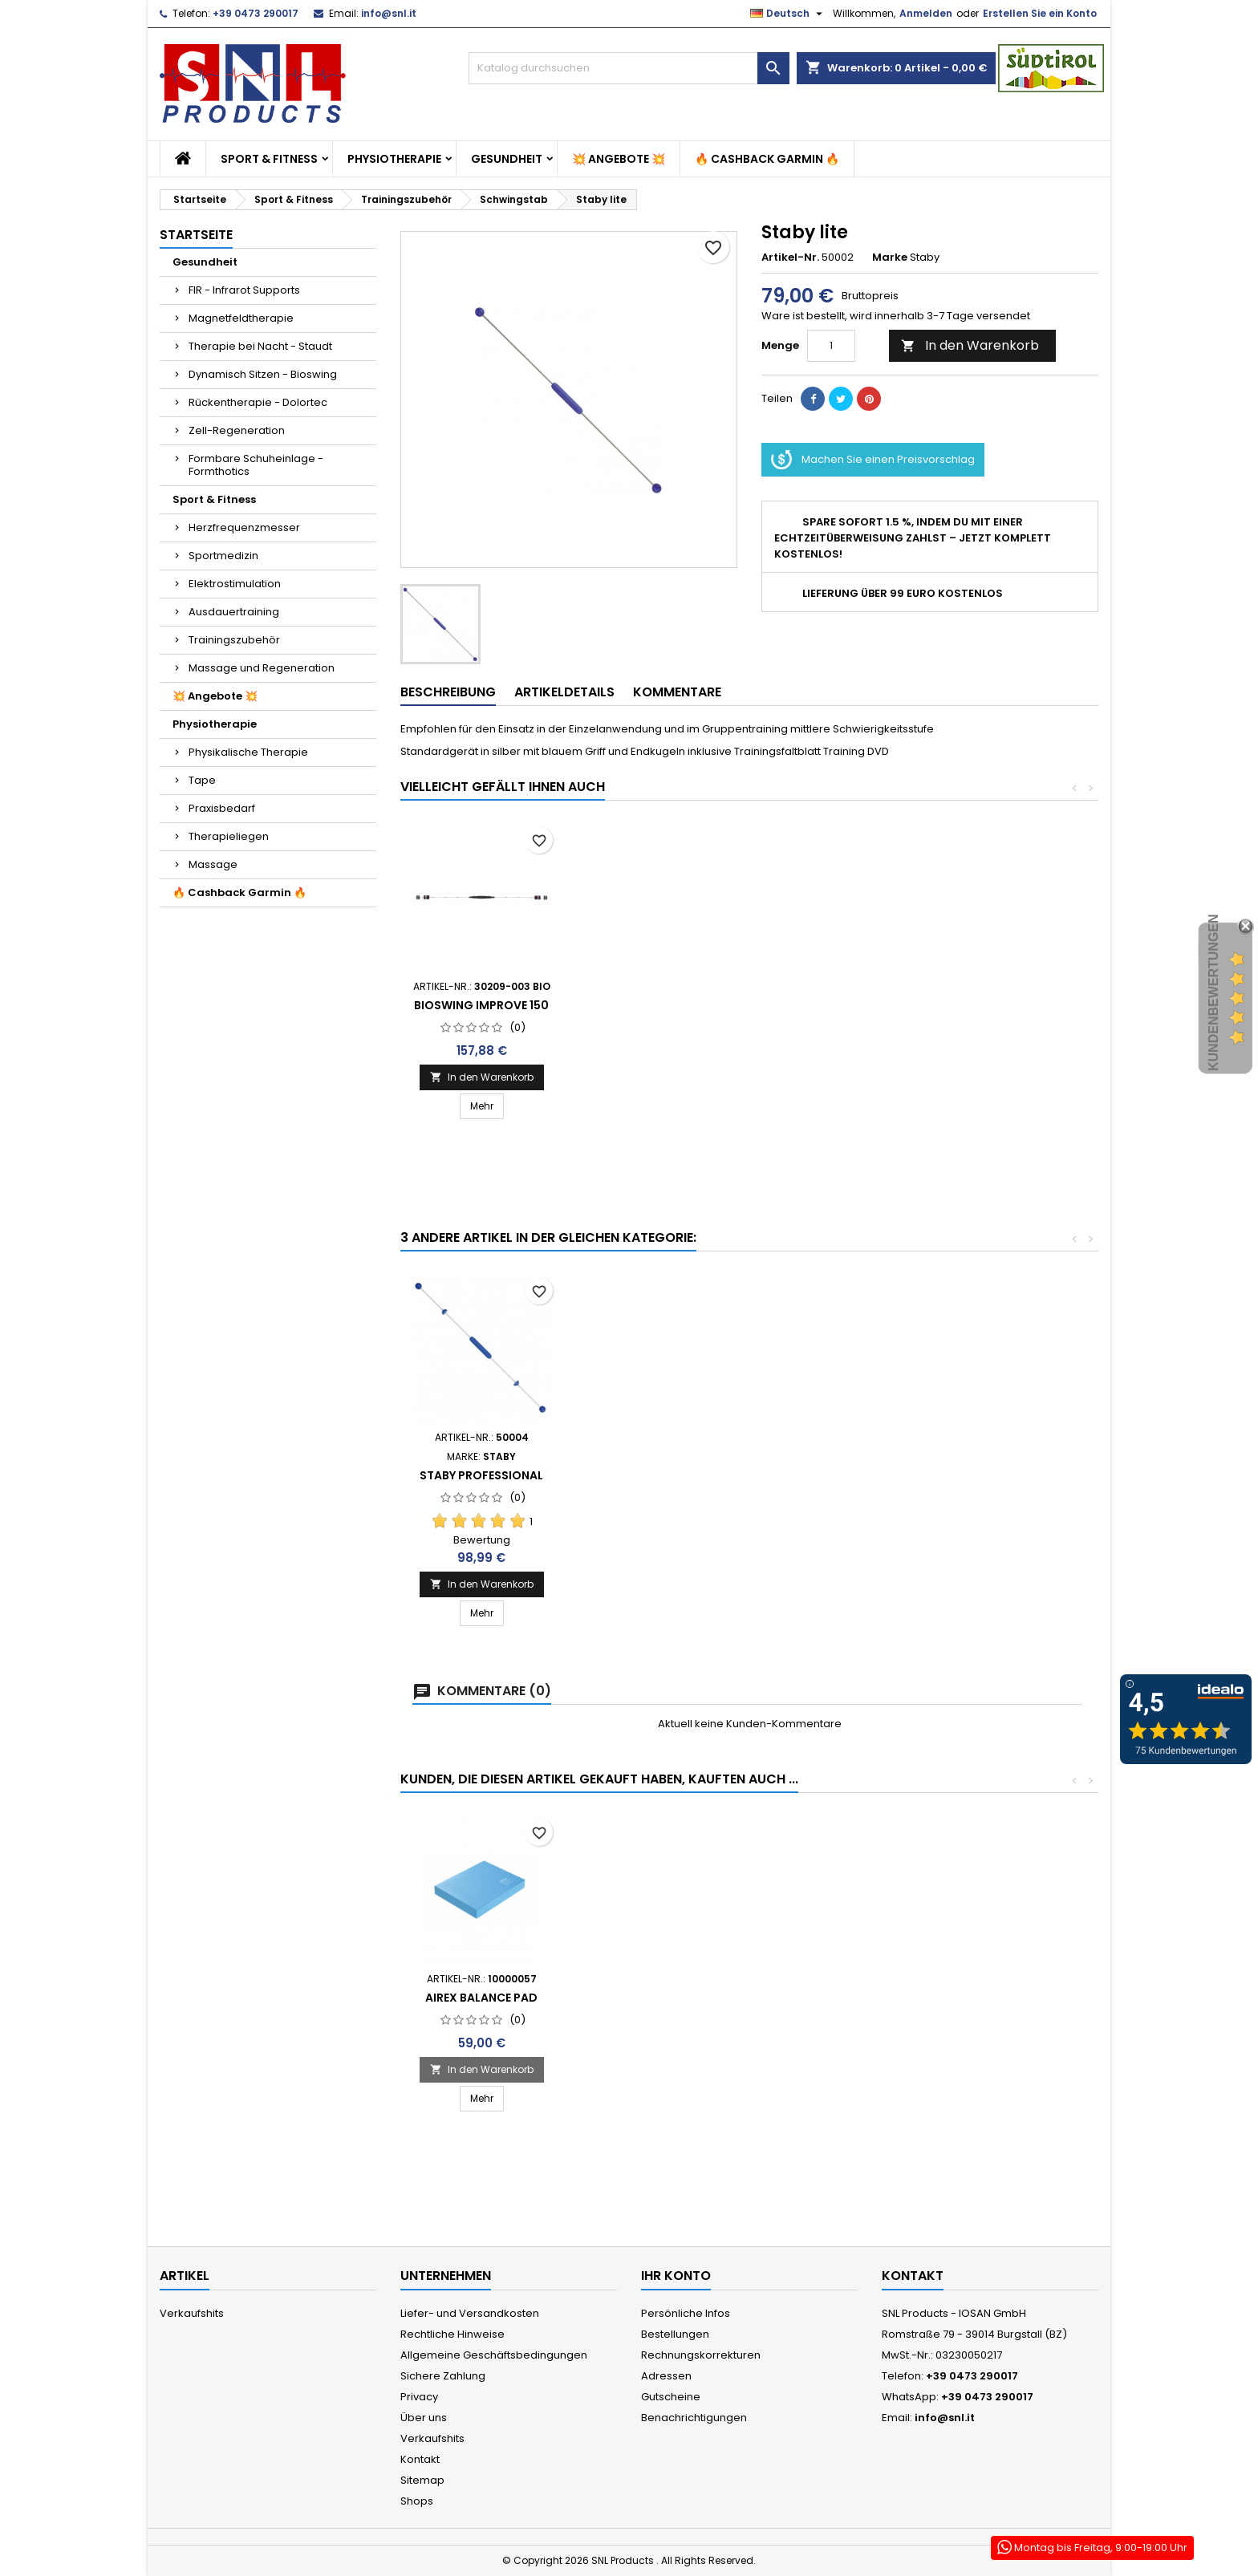 The image size is (1258, 2576). I want to click on Artikeldetails [tab], so click(564, 692).